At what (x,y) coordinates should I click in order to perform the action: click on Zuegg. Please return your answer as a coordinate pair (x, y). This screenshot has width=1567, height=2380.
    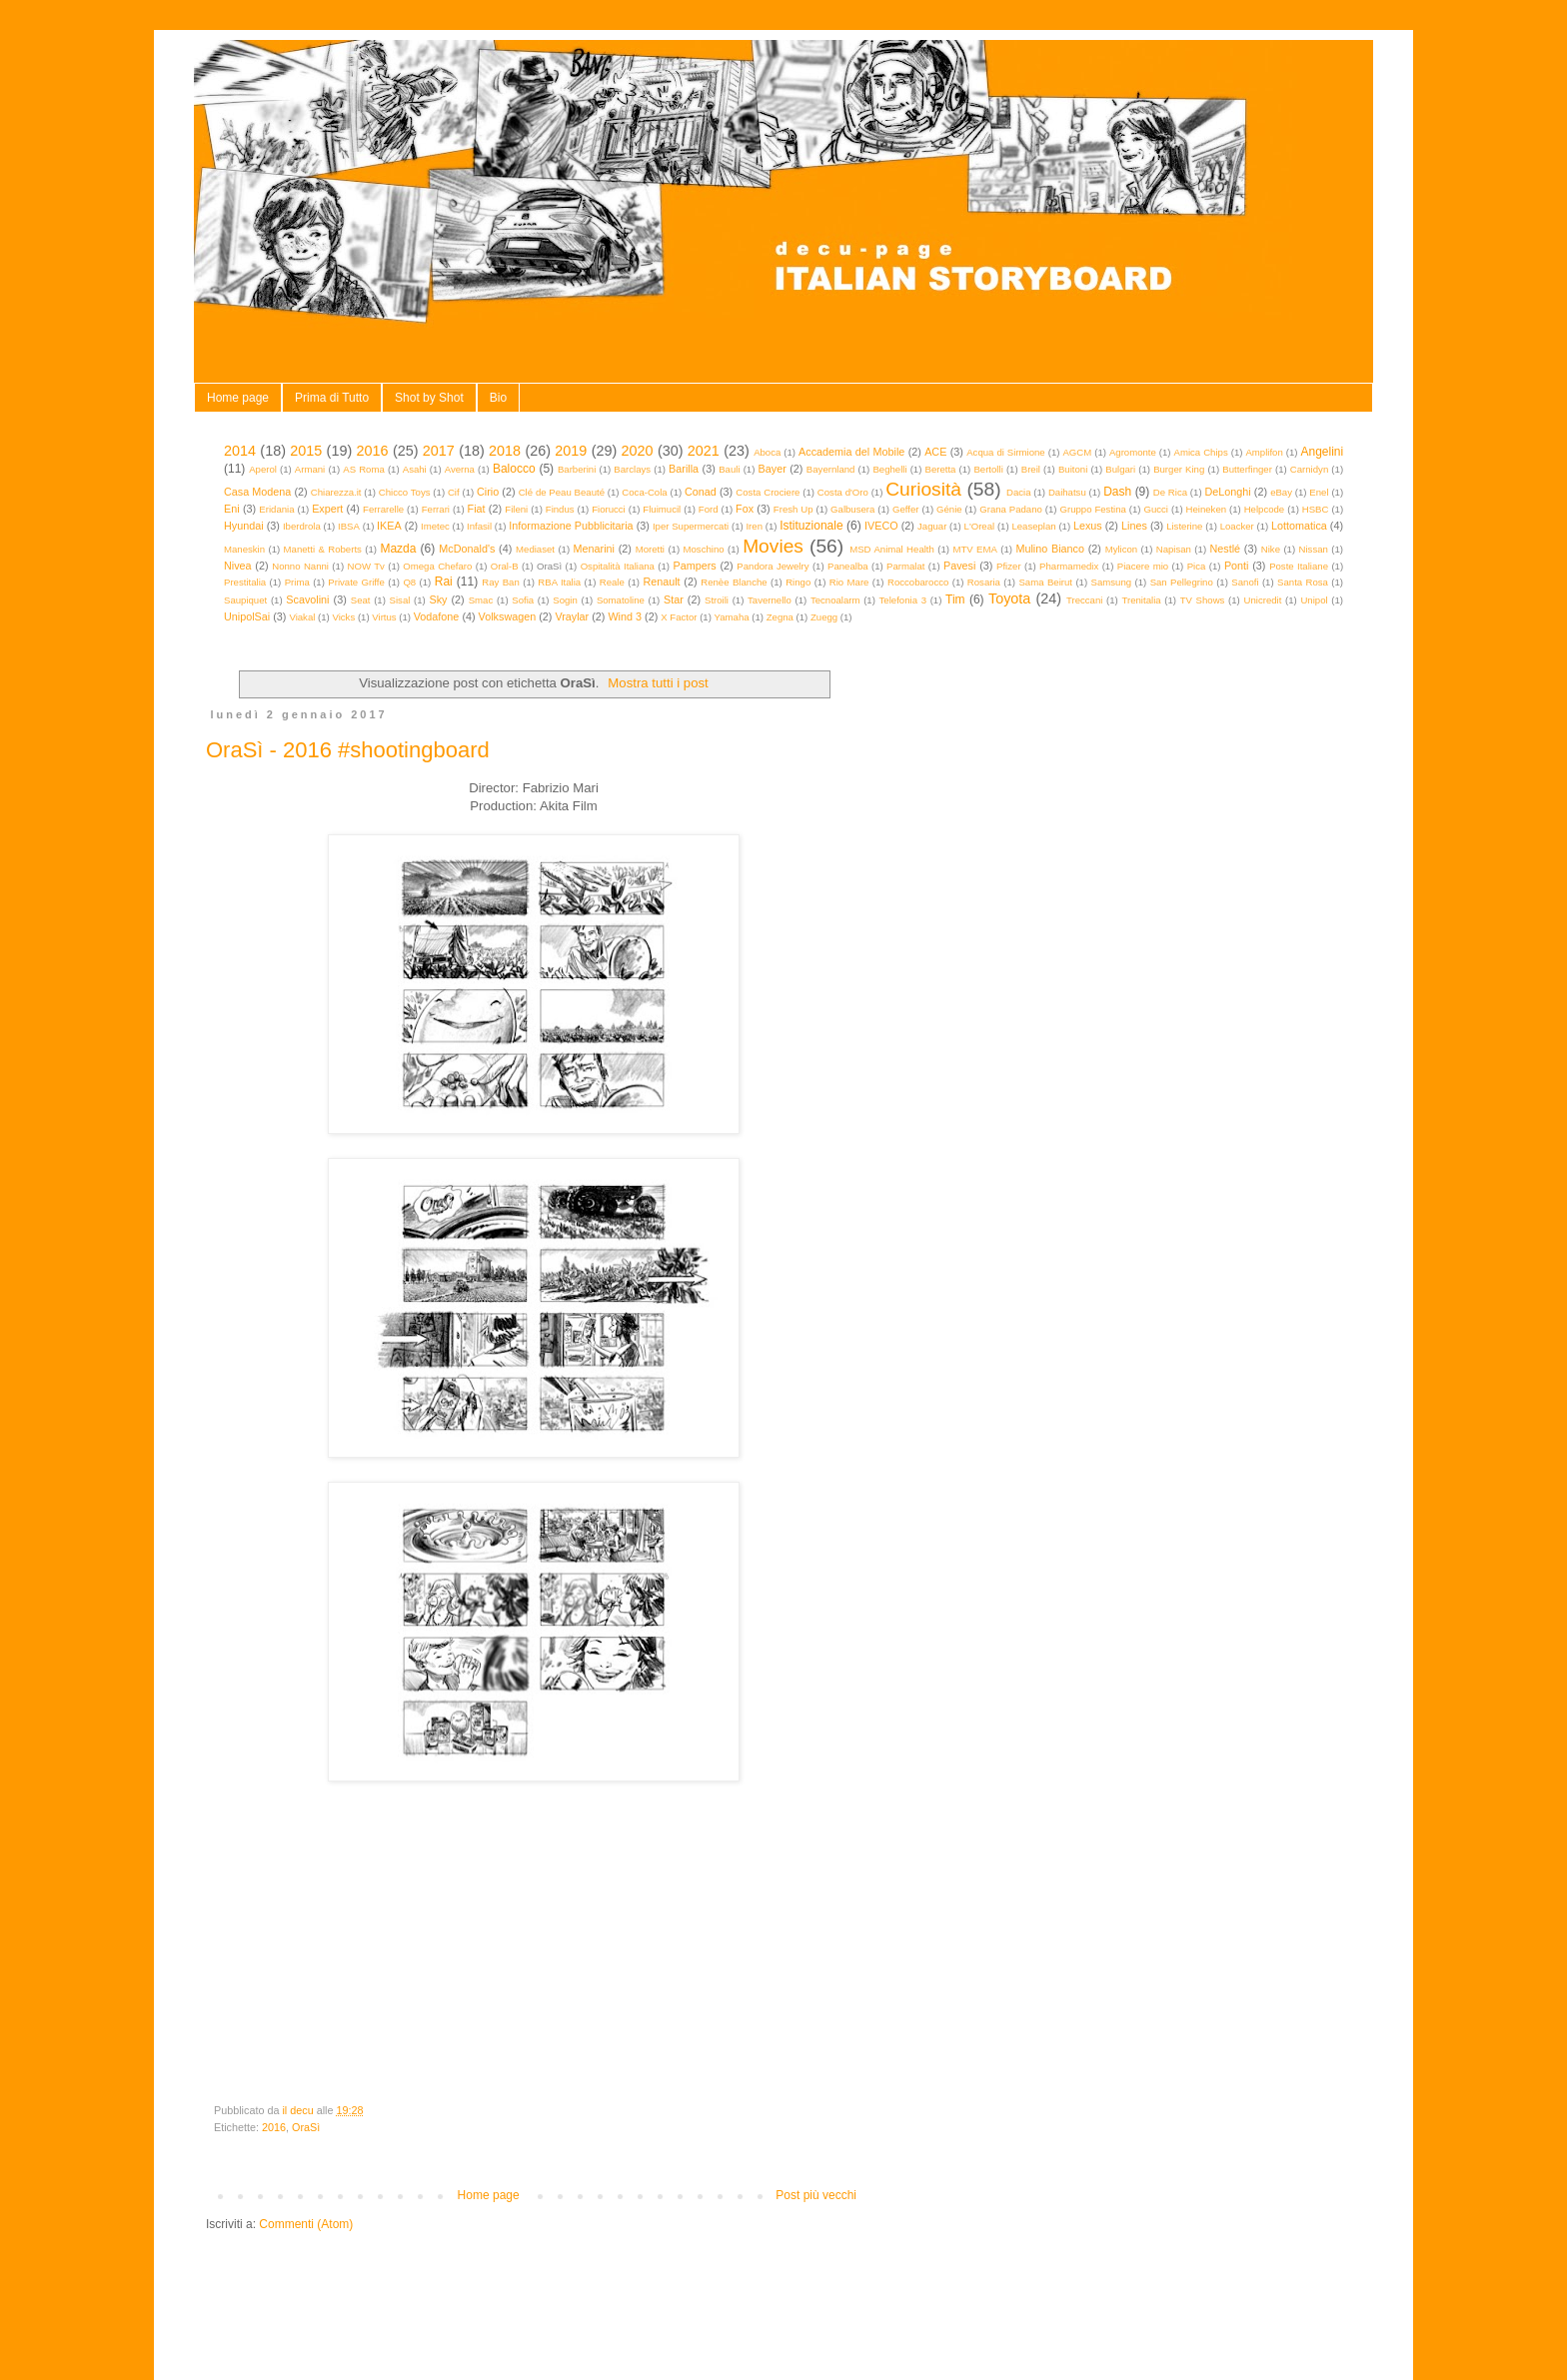
    Looking at the image, I should click on (823, 616).